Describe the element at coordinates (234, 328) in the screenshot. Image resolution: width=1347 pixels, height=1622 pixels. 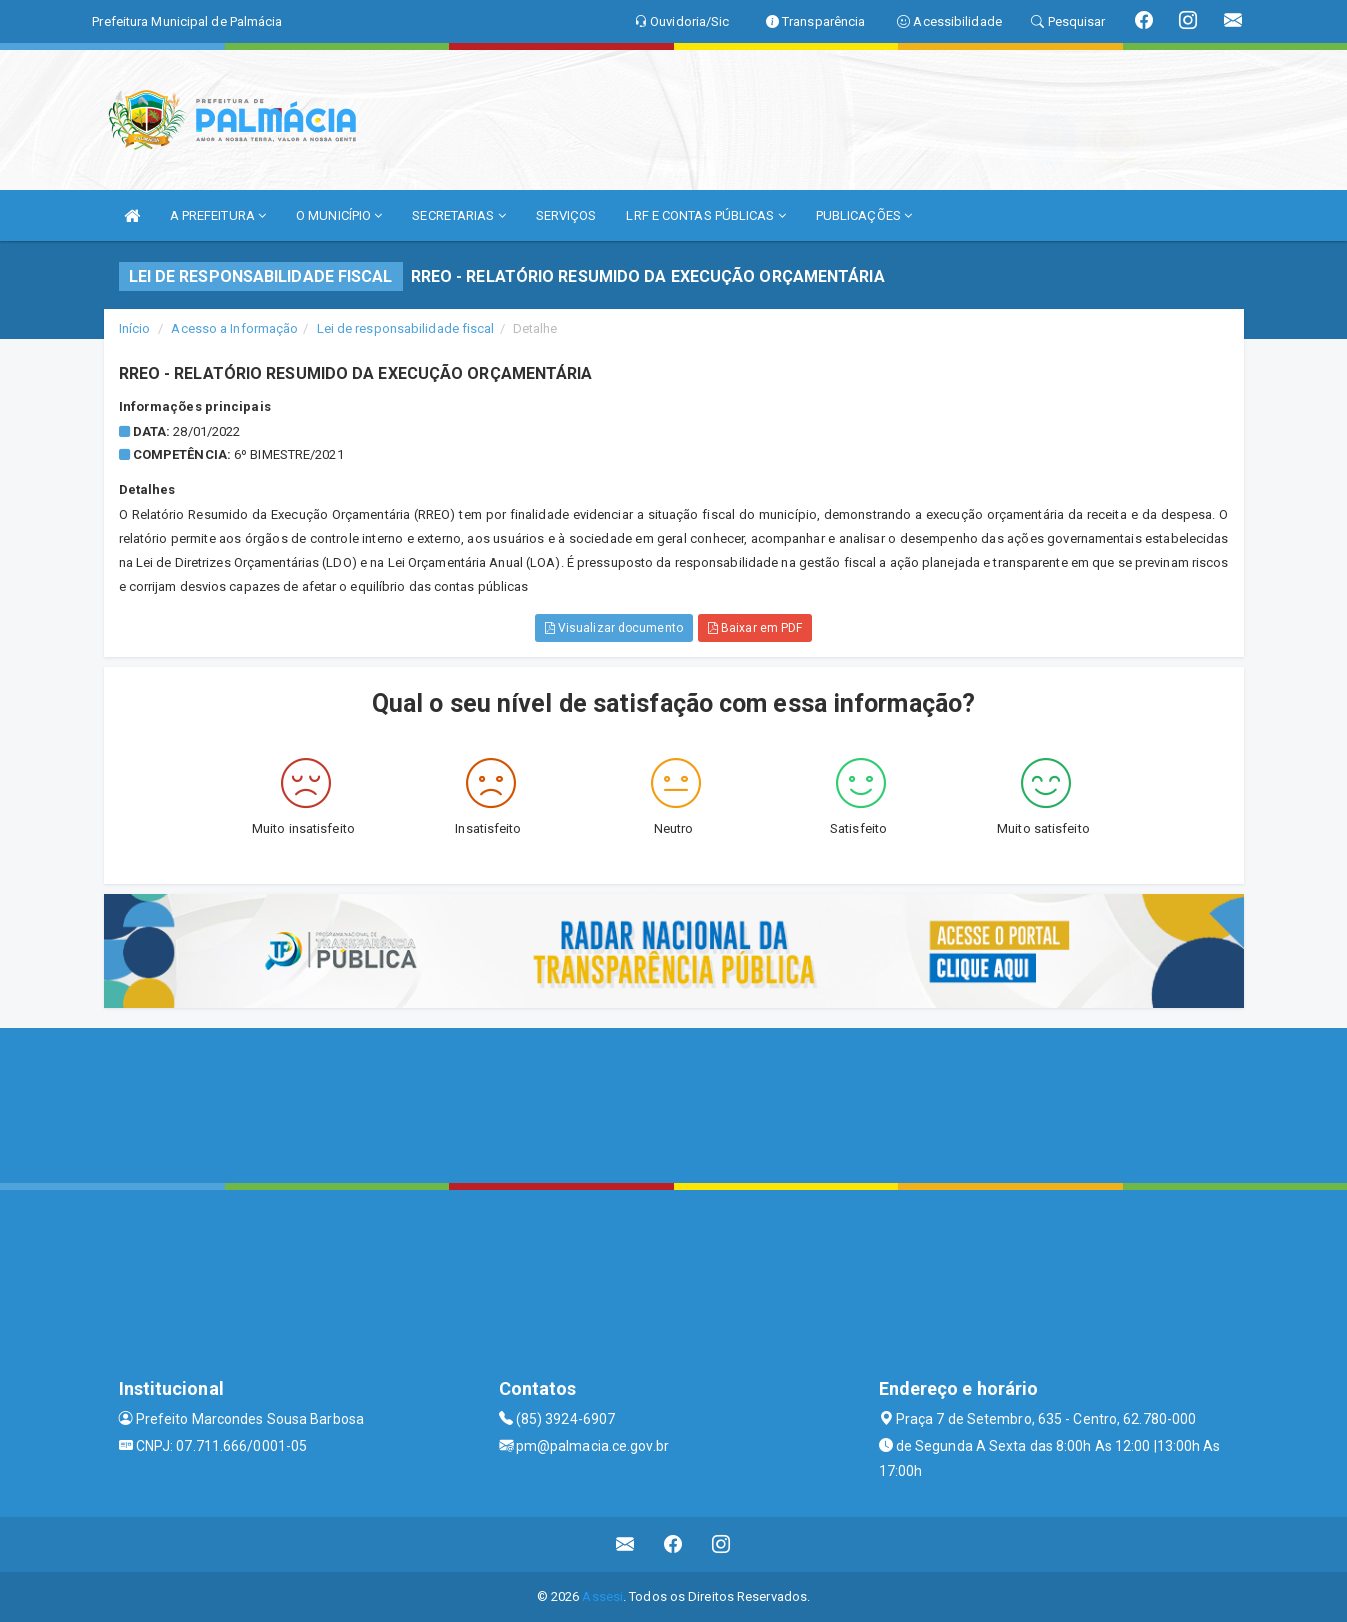
I see `Acesso a Informação` at that location.